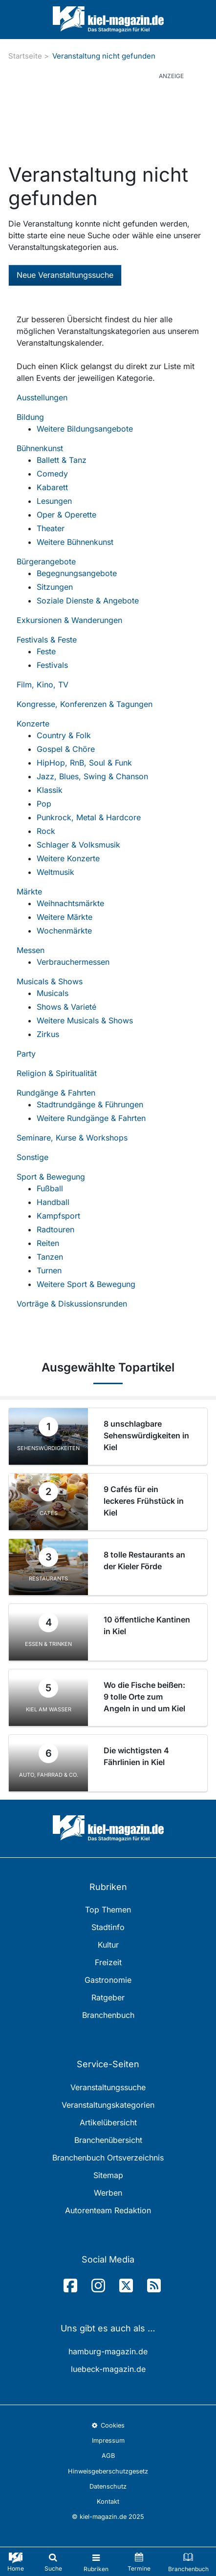 The height and width of the screenshot is (2576, 216). I want to click on Seminare, Kurse & Workshops, so click(72, 1138).